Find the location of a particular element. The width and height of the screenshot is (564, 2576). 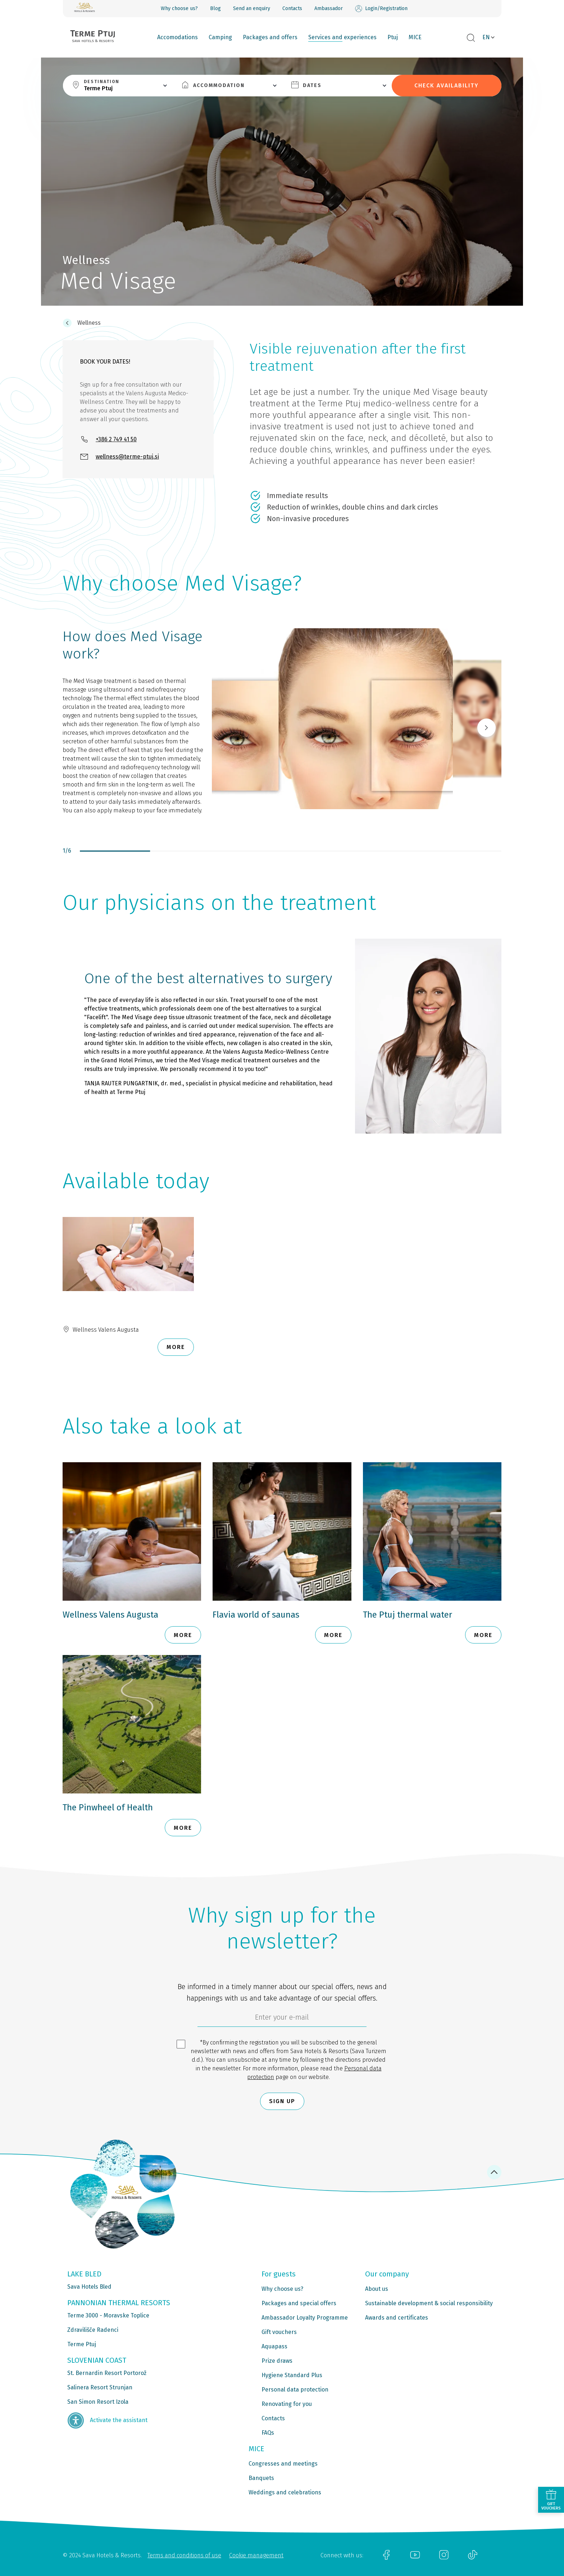

Awards and certificates is located at coordinates (396, 2317).